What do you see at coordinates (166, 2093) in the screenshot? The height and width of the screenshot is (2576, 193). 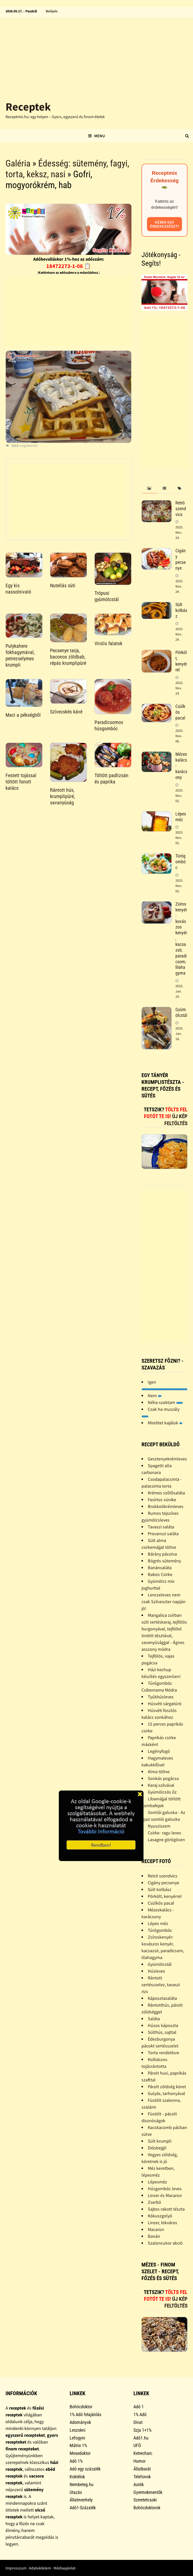 I see `Gulyás, tarhonyával` at bounding box center [166, 2093].